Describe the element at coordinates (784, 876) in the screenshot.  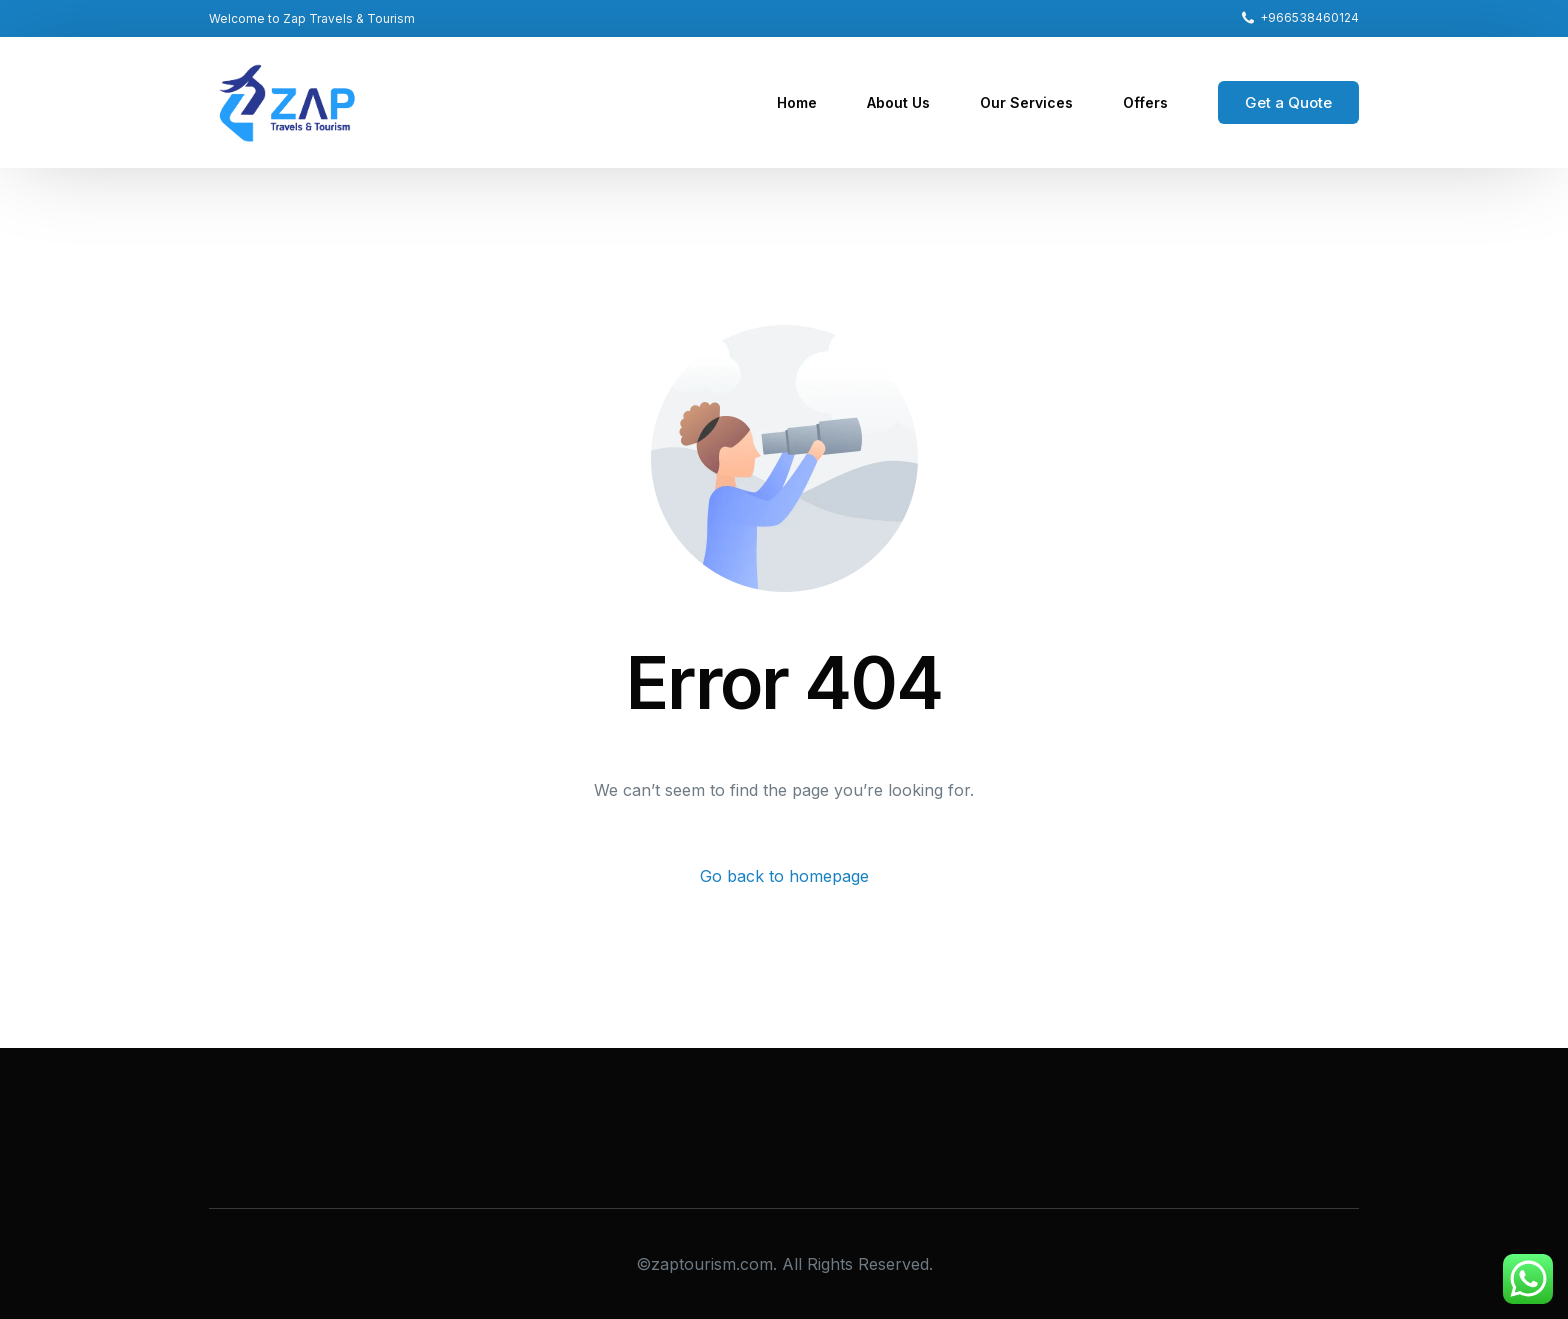
I see `Go back to homepage` at that location.